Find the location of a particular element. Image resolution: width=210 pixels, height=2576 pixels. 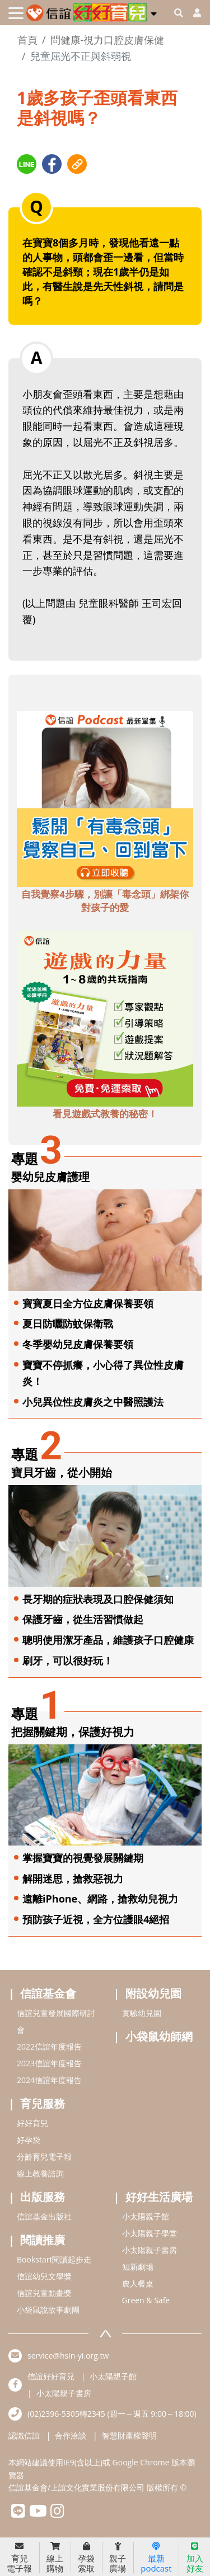

信誼兒童動畫獎 is located at coordinates (44, 2293).